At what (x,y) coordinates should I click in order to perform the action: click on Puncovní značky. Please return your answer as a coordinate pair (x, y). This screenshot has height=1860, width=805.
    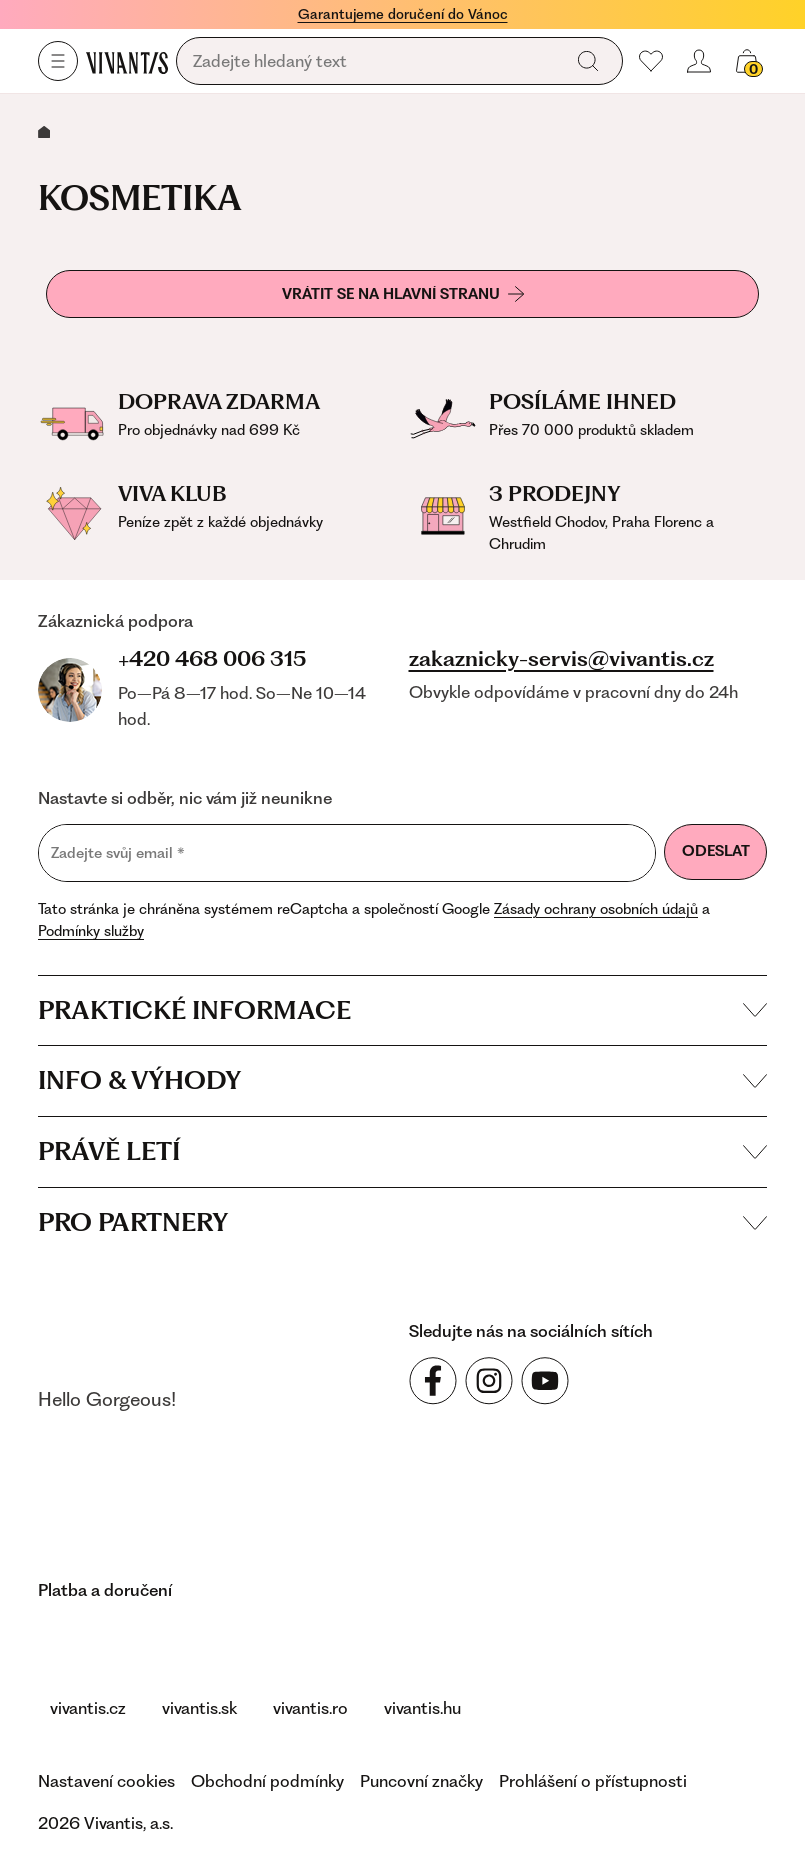
    Looking at the image, I should click on (421, 1781).